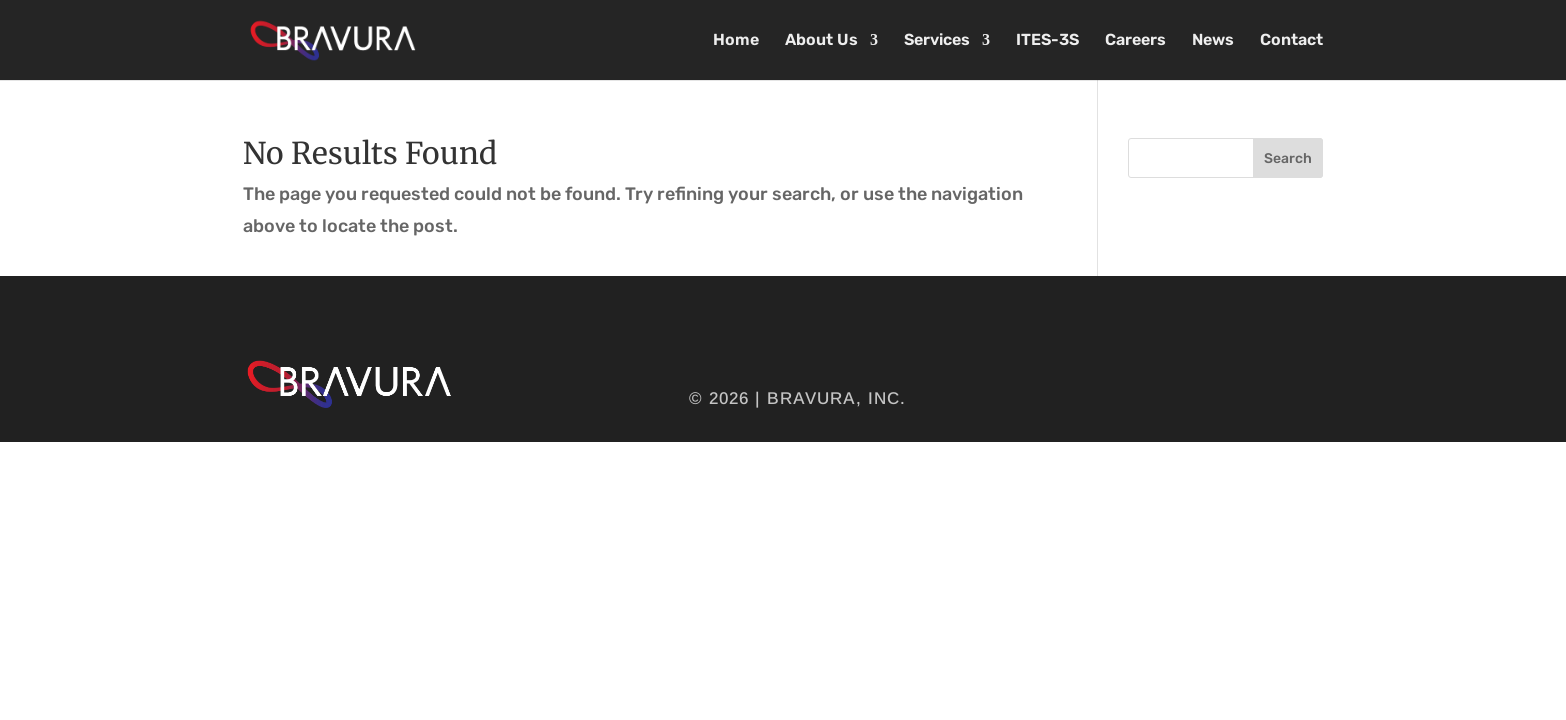 This screenshot has height=720, width=1566. I want to click on Services, so click(937, 41).